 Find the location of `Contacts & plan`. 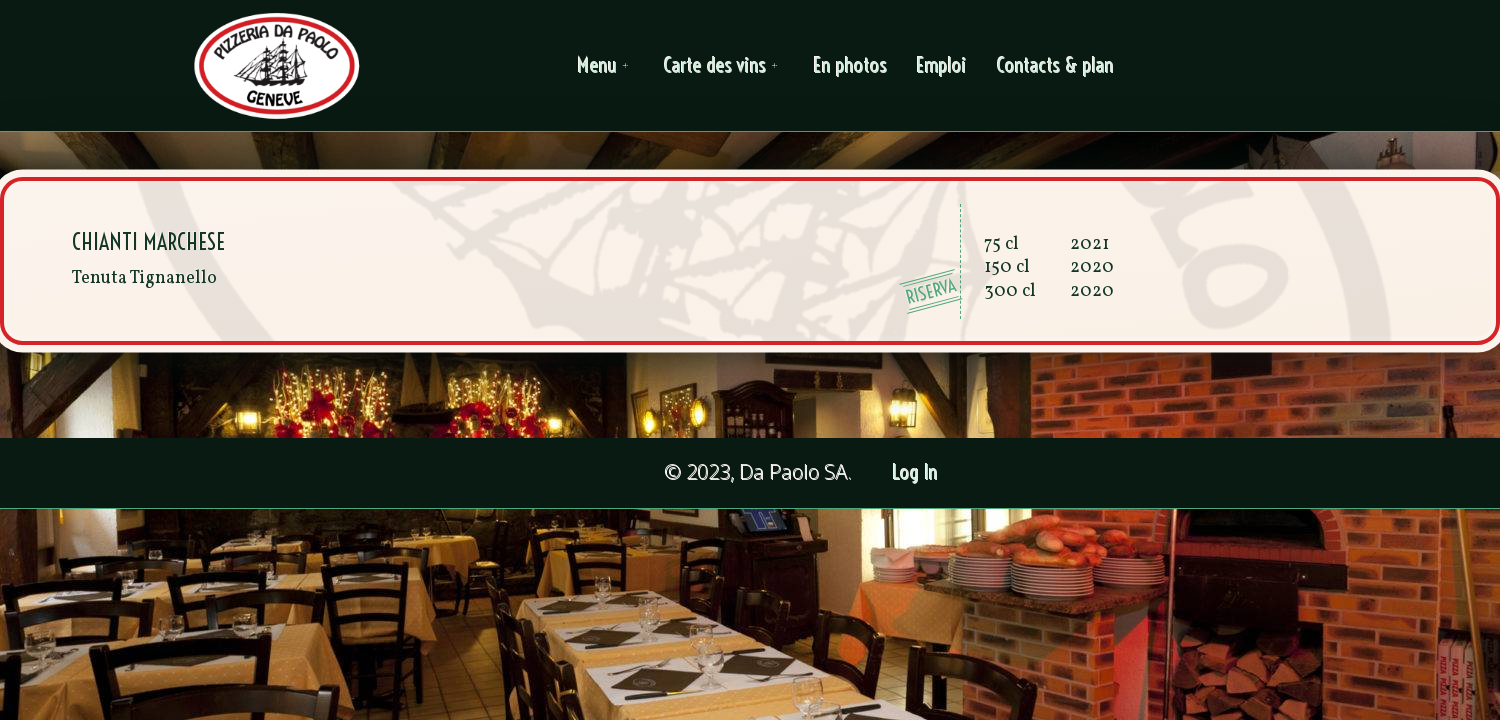

Contacts & plan is located at coordinates (1055, 65).